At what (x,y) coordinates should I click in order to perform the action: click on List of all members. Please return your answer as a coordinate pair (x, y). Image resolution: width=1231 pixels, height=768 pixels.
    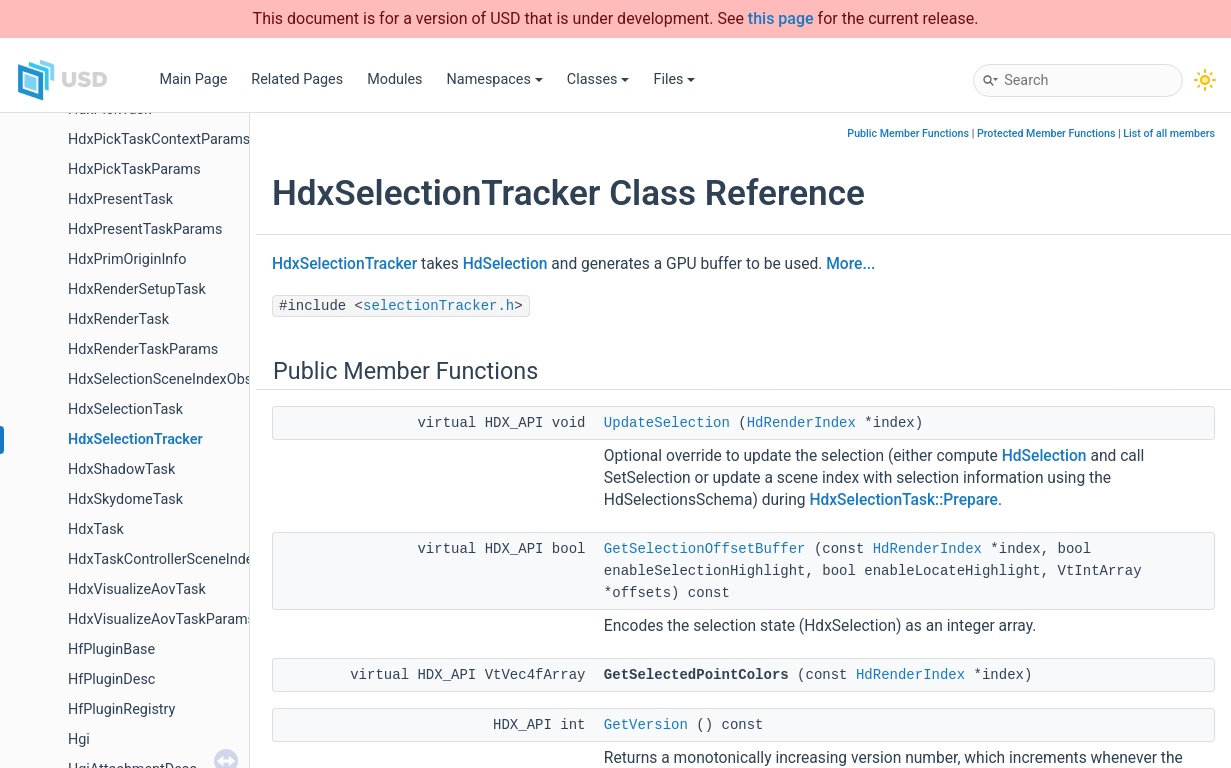
    Looking at the image, I should click on (1169, 133).